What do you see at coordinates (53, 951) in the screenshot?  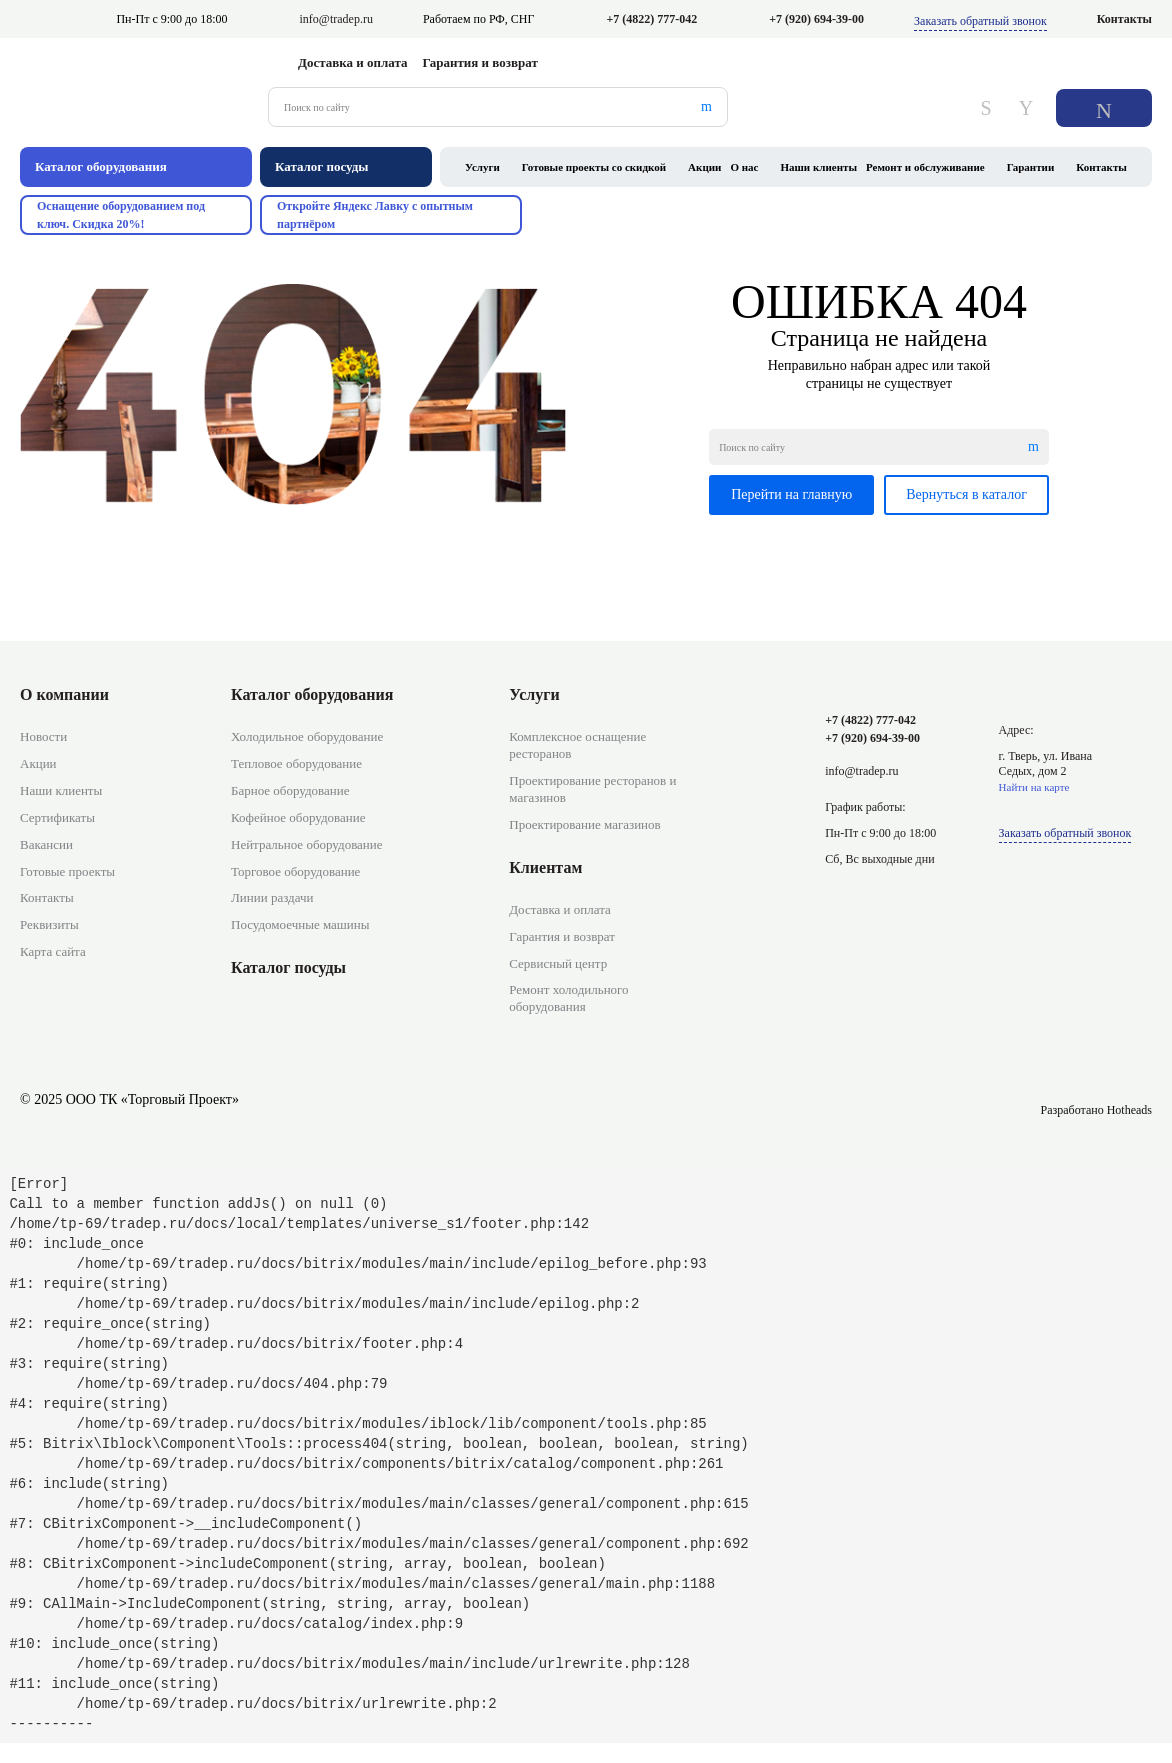 I see `Карта сайта` at bounding box center [53, 951].